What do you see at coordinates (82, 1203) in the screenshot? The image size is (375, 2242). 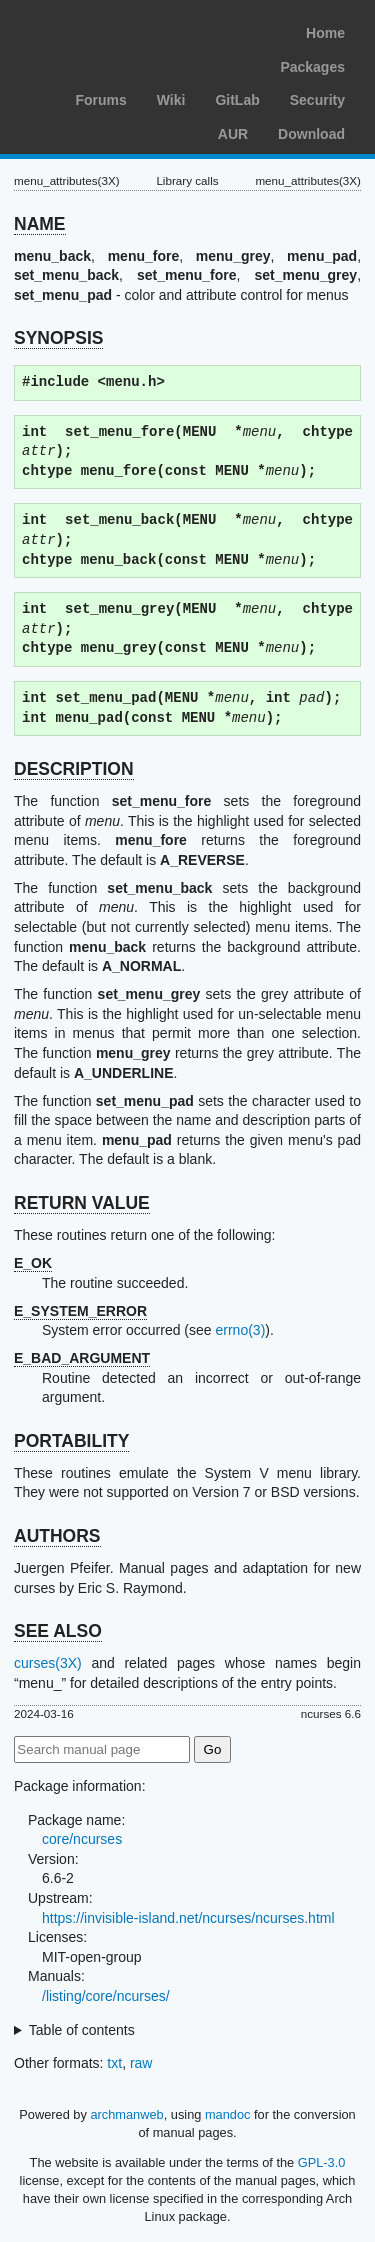 I see `RETURN VALUE` at bounding box center [82, 1203].